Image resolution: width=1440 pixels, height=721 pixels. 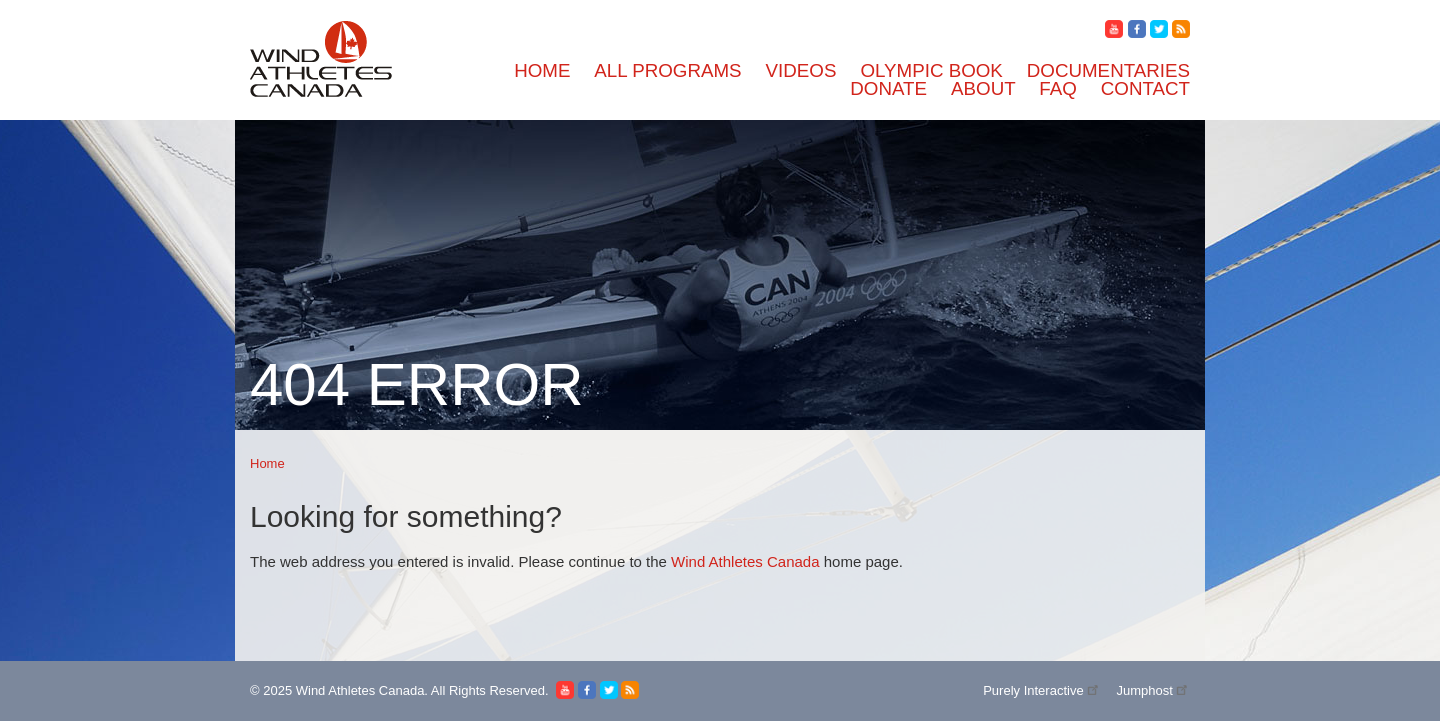 I want to click on Donate, so click(x=888, y=88).